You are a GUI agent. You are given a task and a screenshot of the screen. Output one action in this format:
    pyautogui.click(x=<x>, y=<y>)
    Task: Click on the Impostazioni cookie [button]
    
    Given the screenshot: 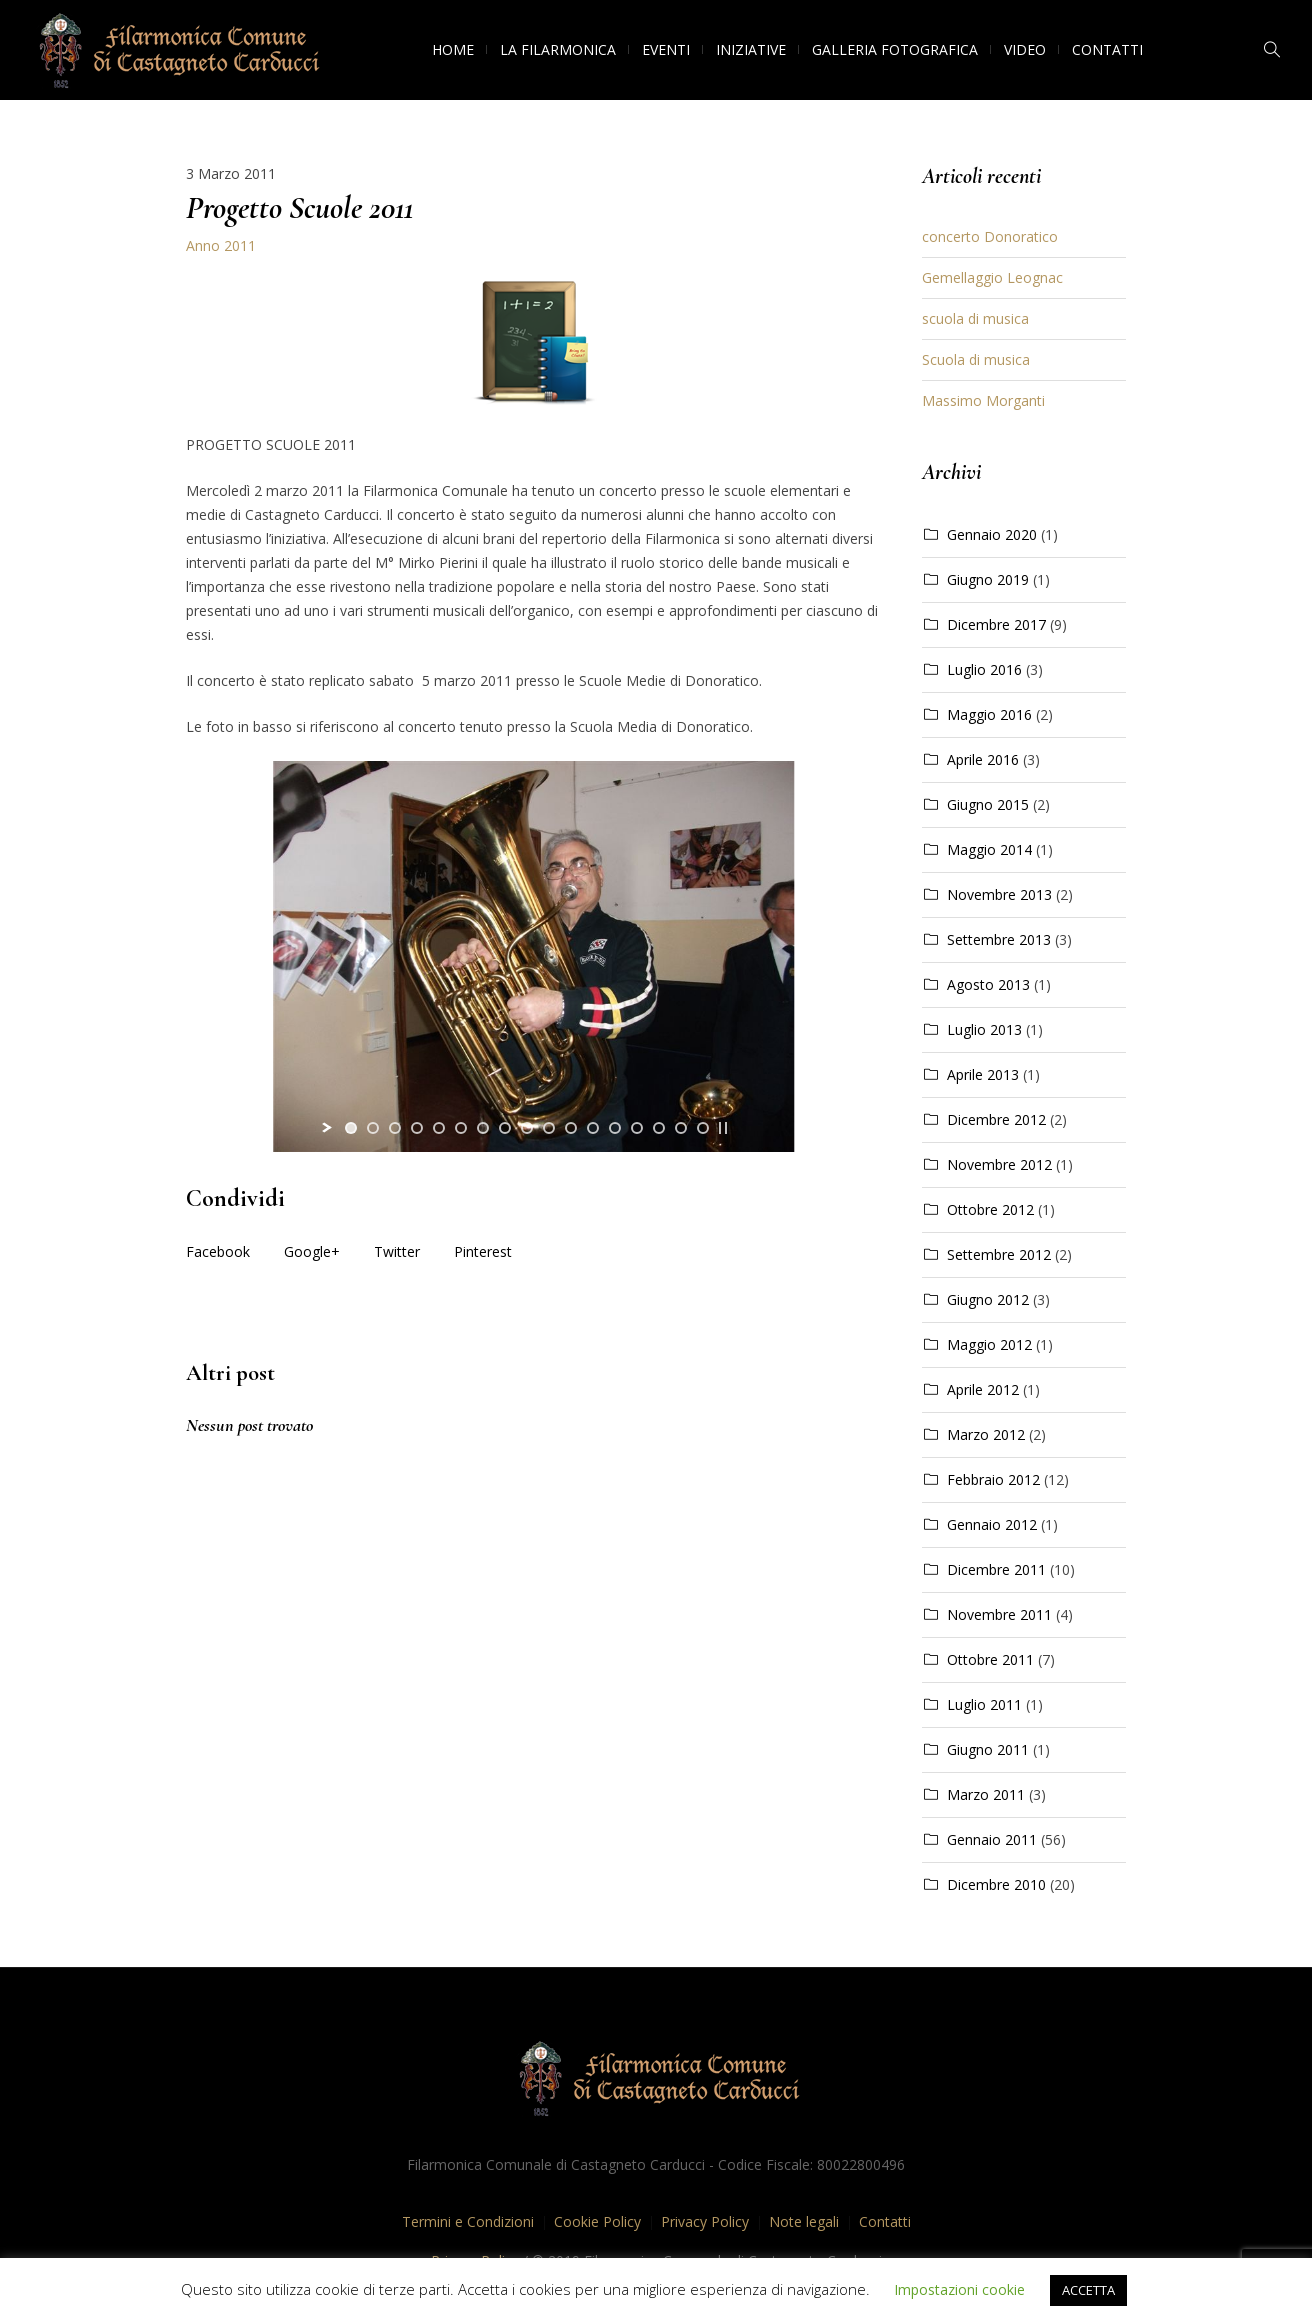 What is the action you would take?
    pyautogui.click(x=959, y=2289)
    